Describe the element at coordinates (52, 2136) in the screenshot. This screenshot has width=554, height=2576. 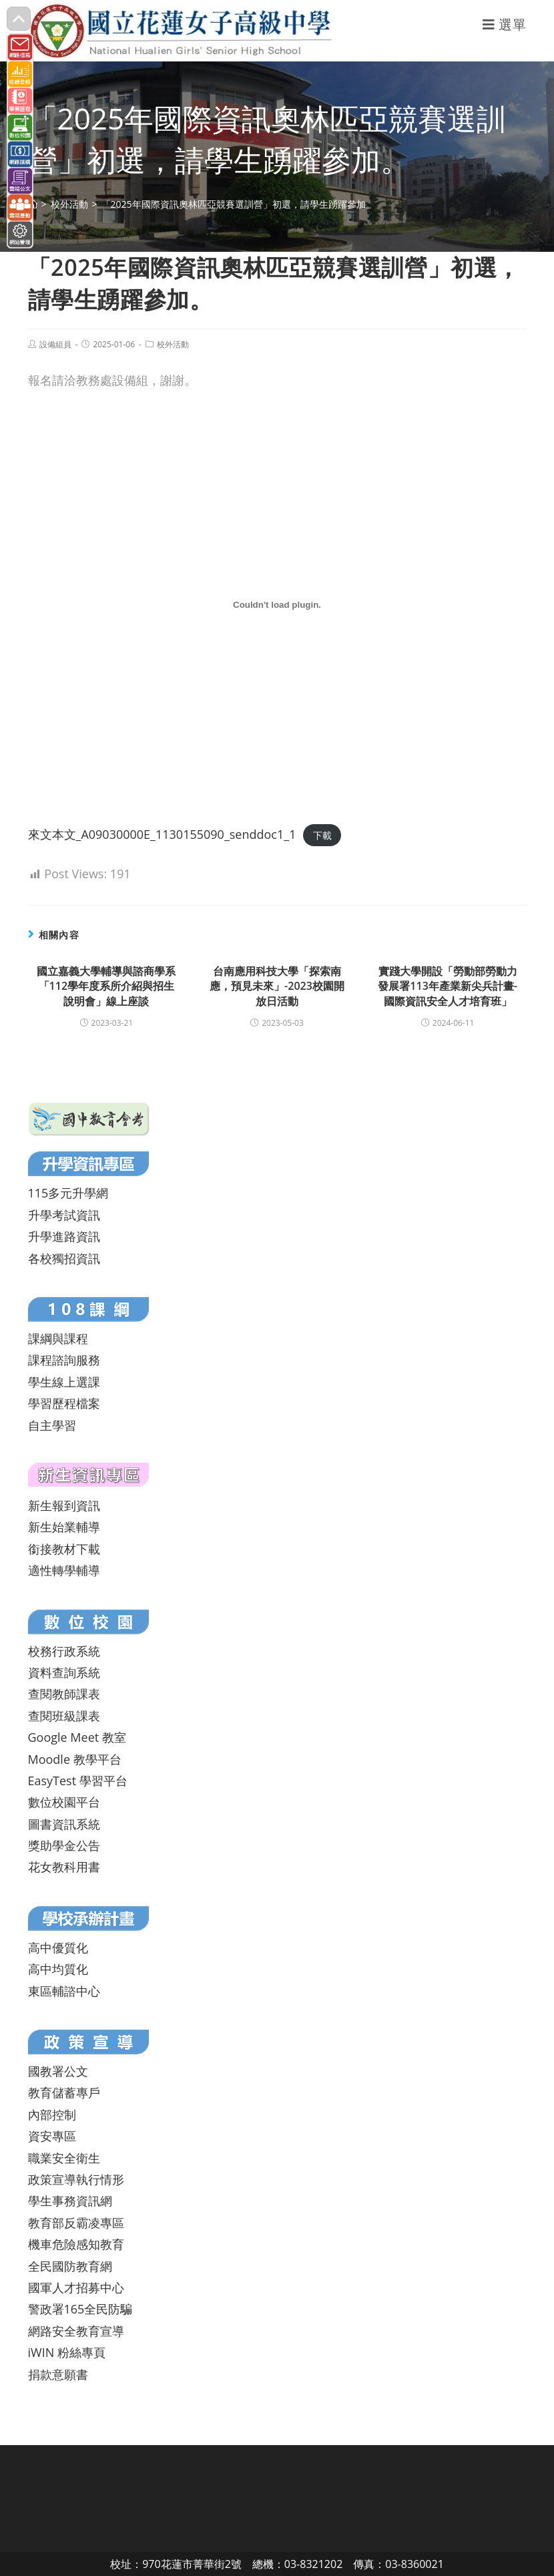
I see `資安專區` at that location.